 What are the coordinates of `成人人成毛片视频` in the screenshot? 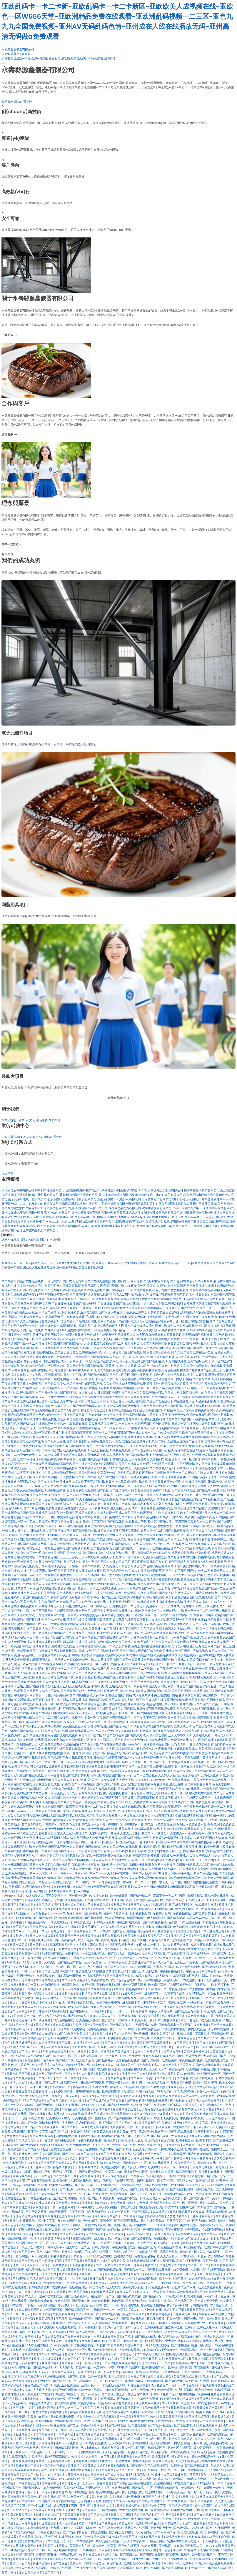 It's located at (114, 2176).